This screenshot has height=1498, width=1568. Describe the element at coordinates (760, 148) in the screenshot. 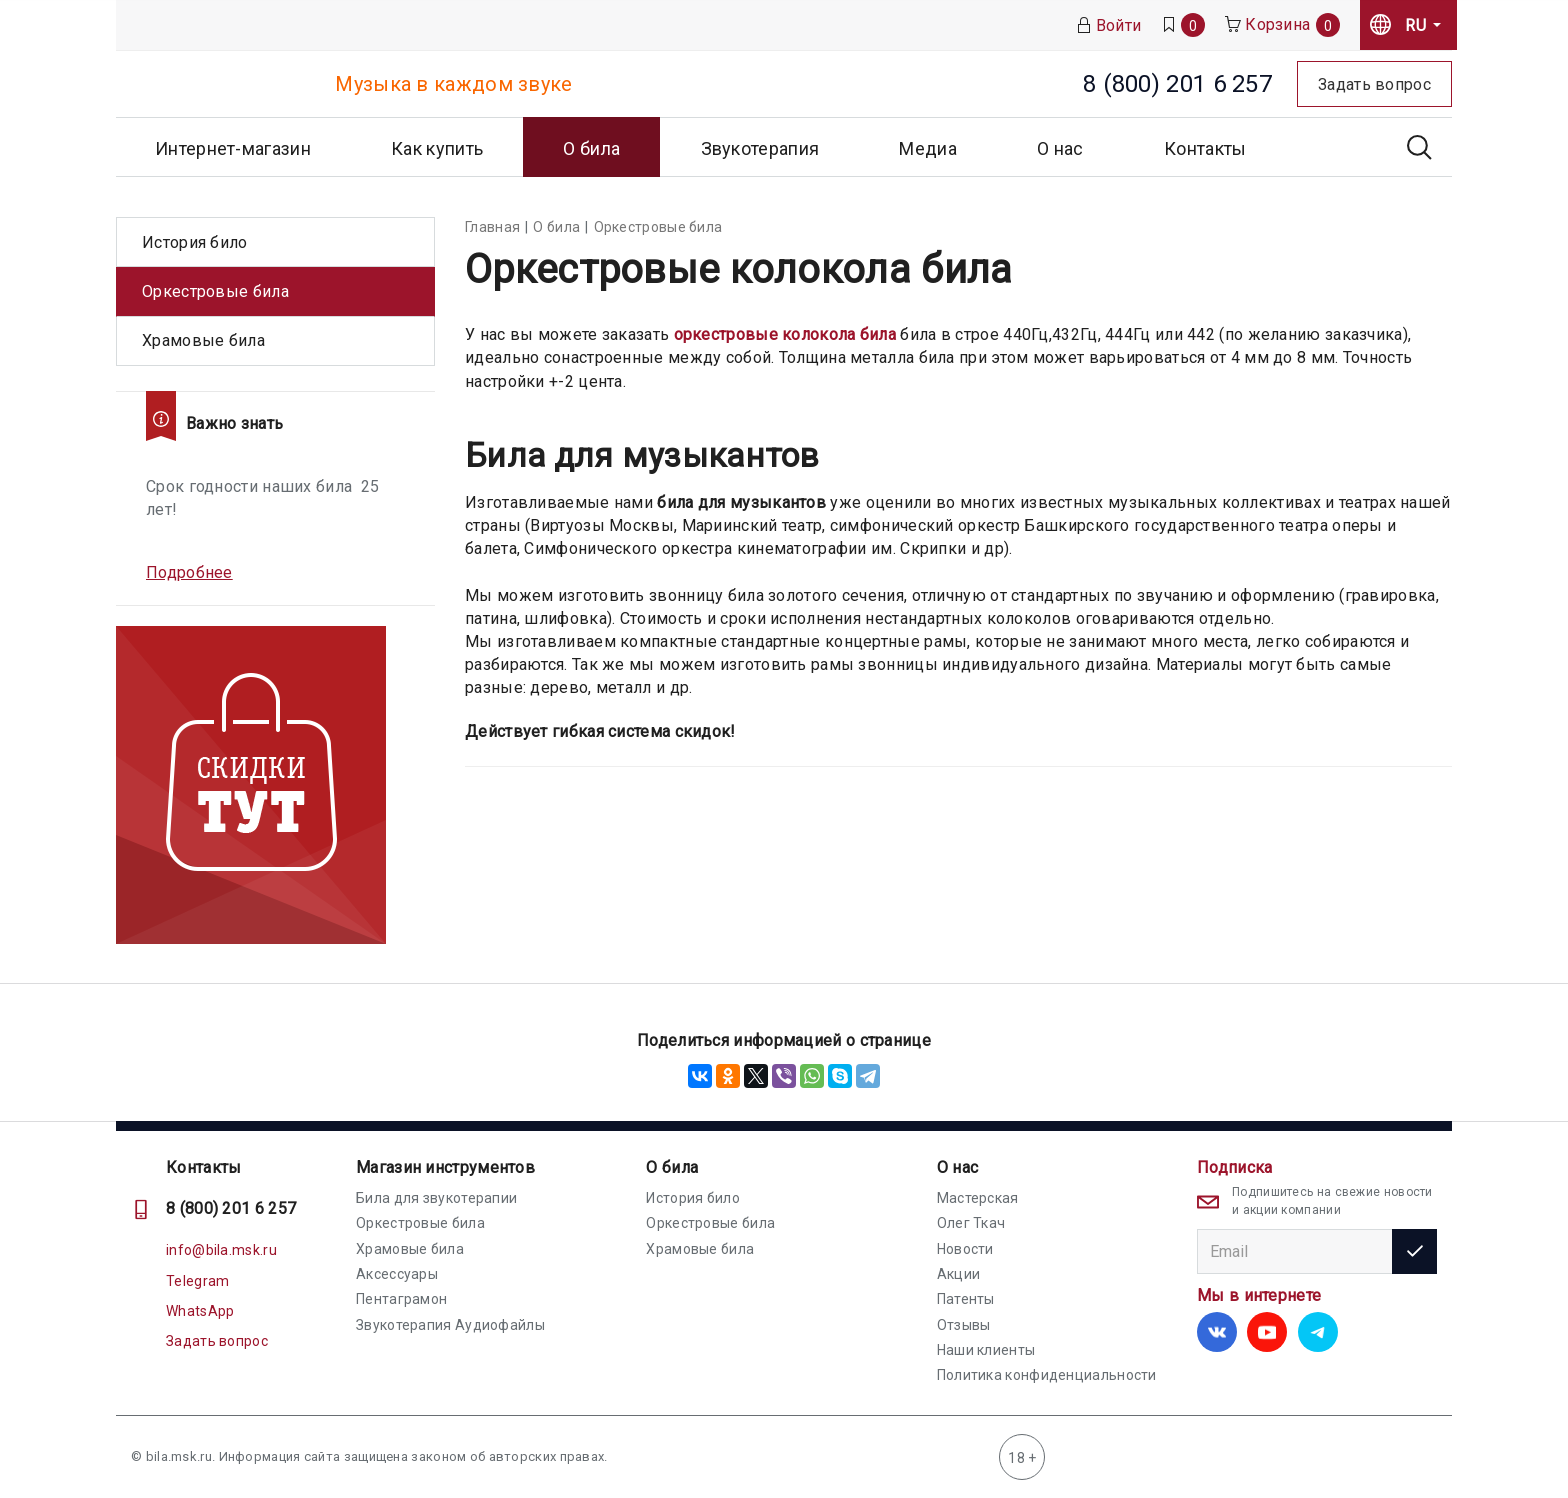

I see `Звукотерапия [button]` at that location.